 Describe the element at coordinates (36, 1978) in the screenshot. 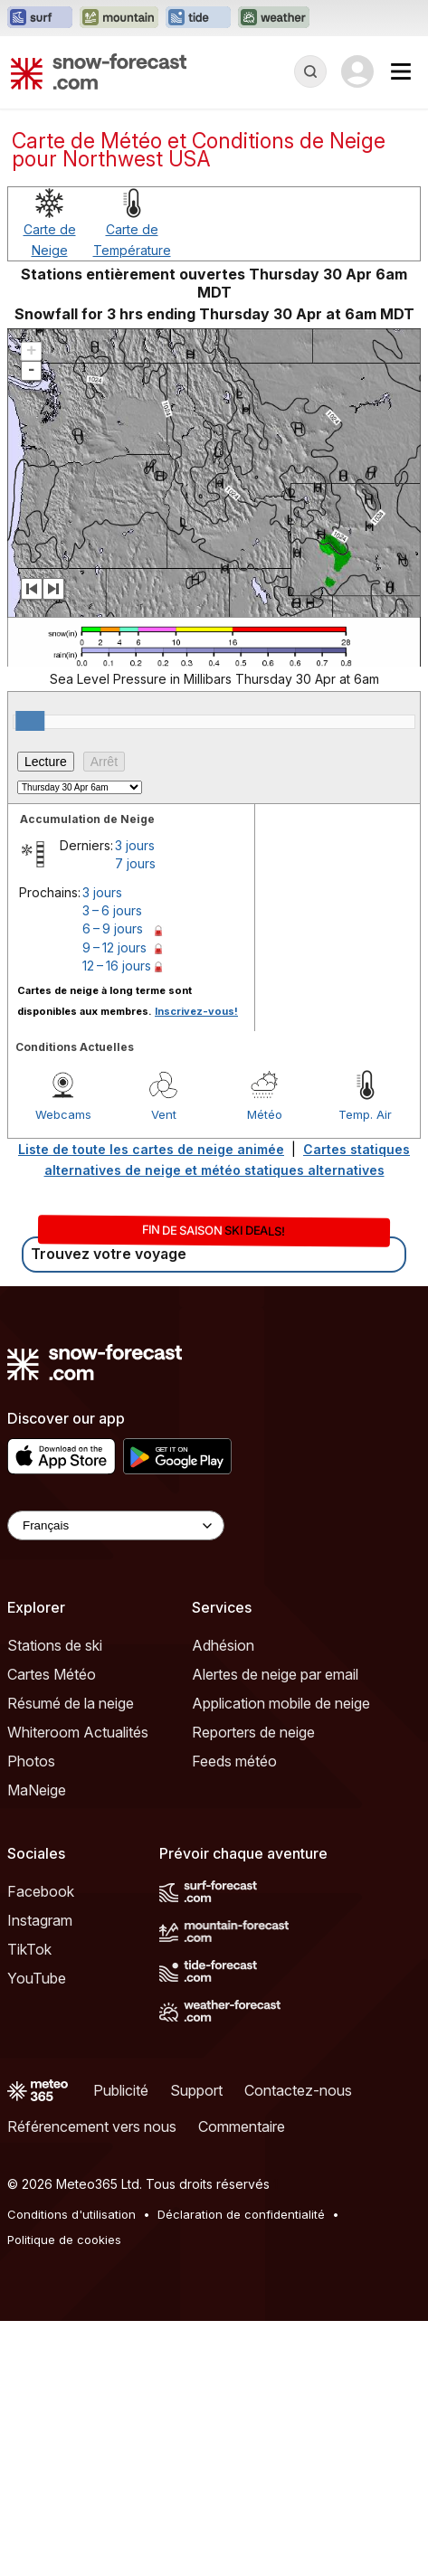

I see `YouTube` at that location.